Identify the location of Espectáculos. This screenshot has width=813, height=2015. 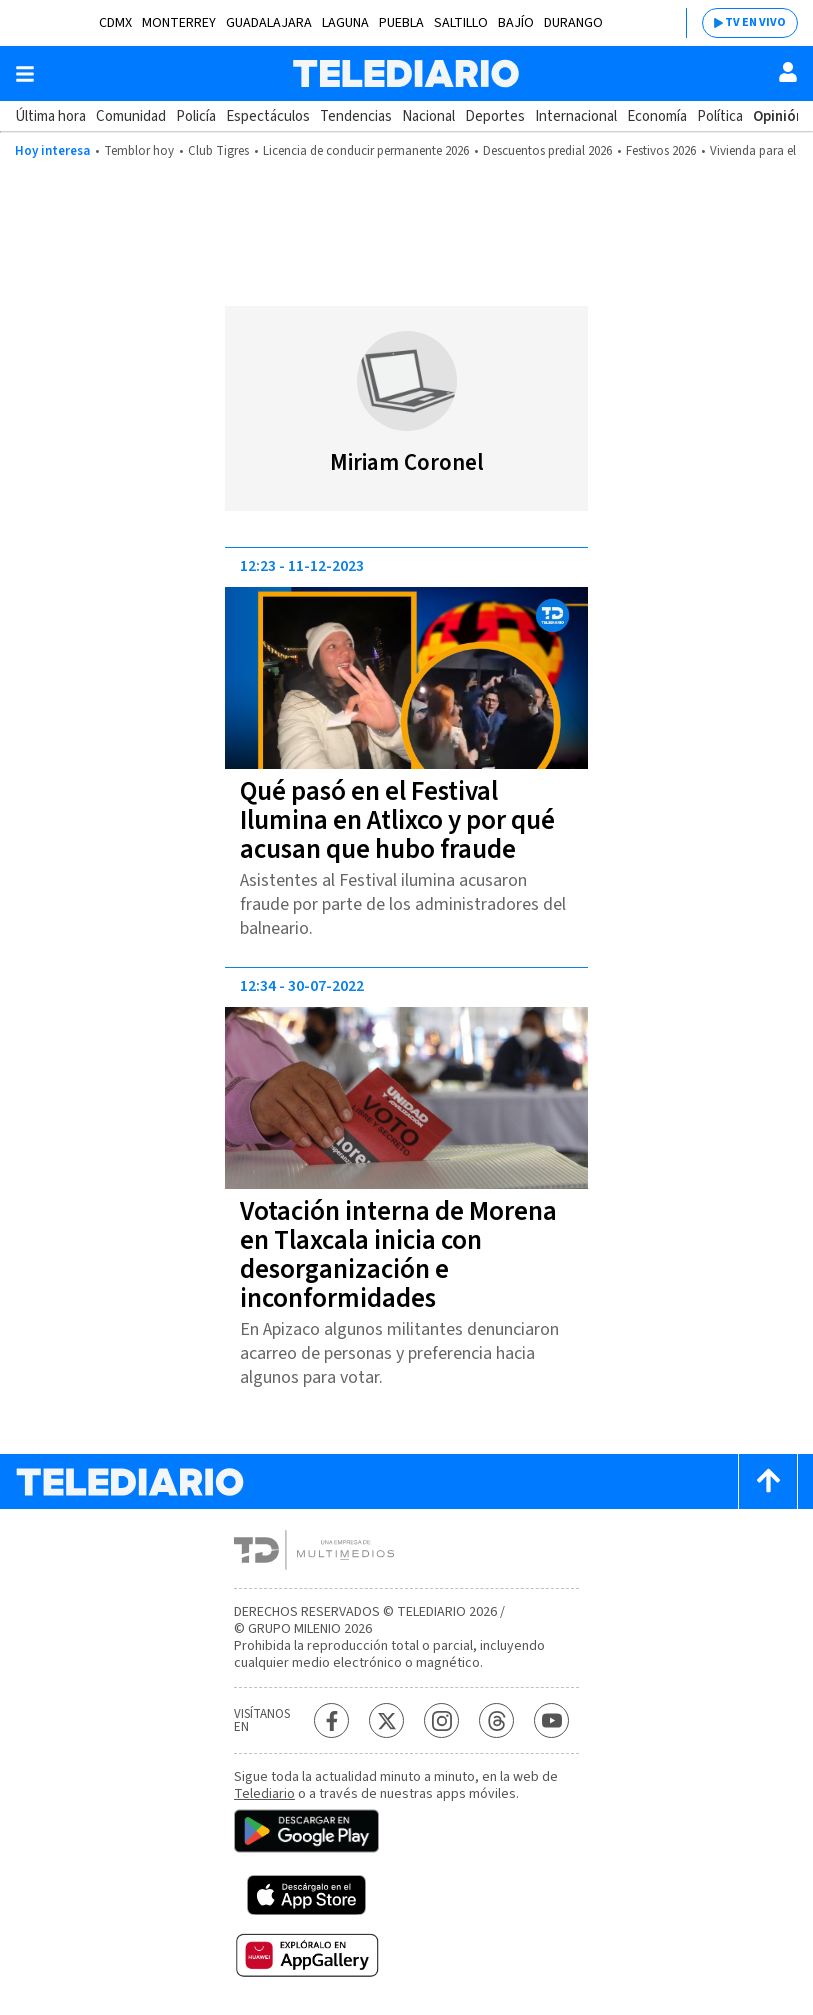
(268, 116).